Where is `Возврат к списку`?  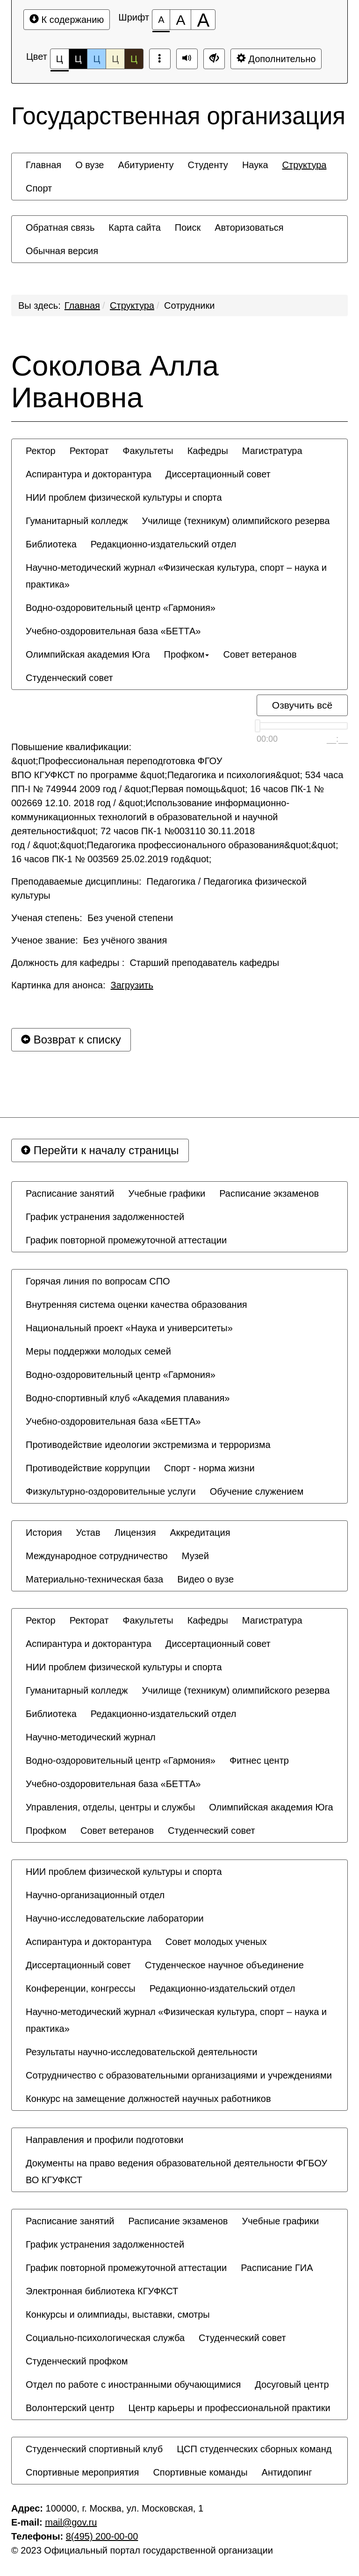
Возврат к списку is located at coordinates (71, 1039).